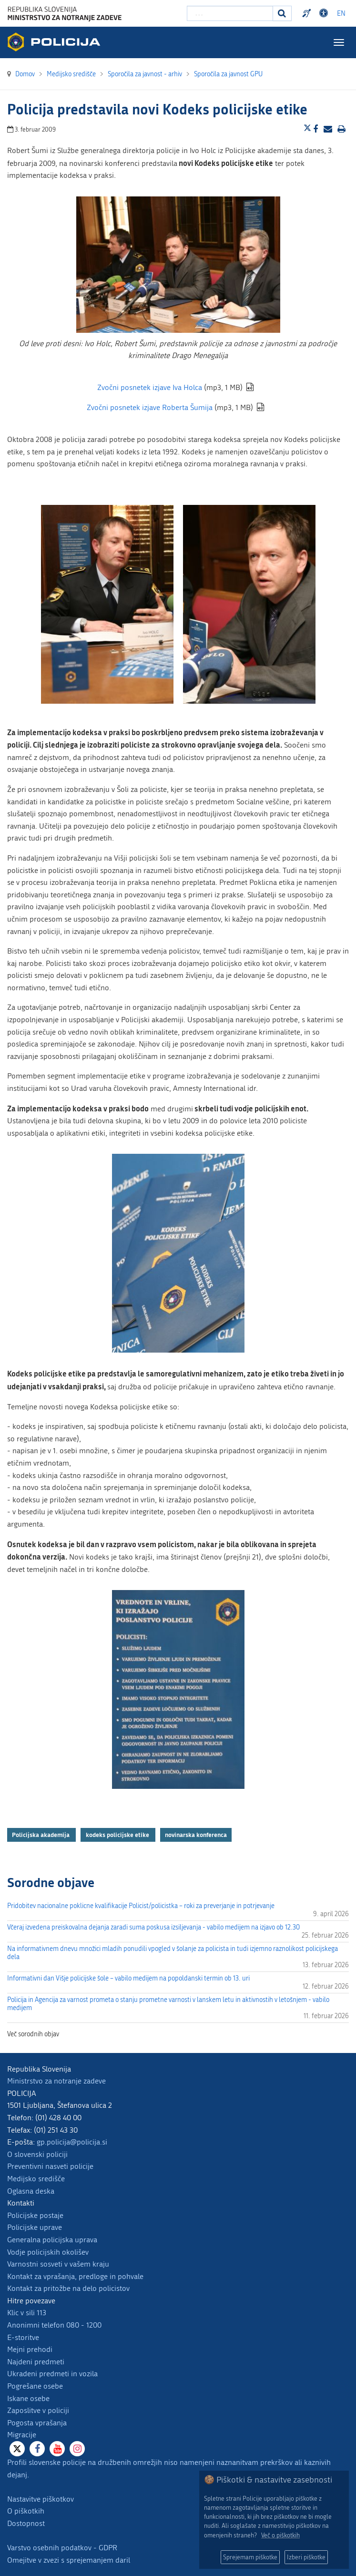 Image resolution: width=356 pixels, height=2576 pixels. Describe the element at coordinates (21, 2434) in the screenshot. I see `Migracije` at that location.